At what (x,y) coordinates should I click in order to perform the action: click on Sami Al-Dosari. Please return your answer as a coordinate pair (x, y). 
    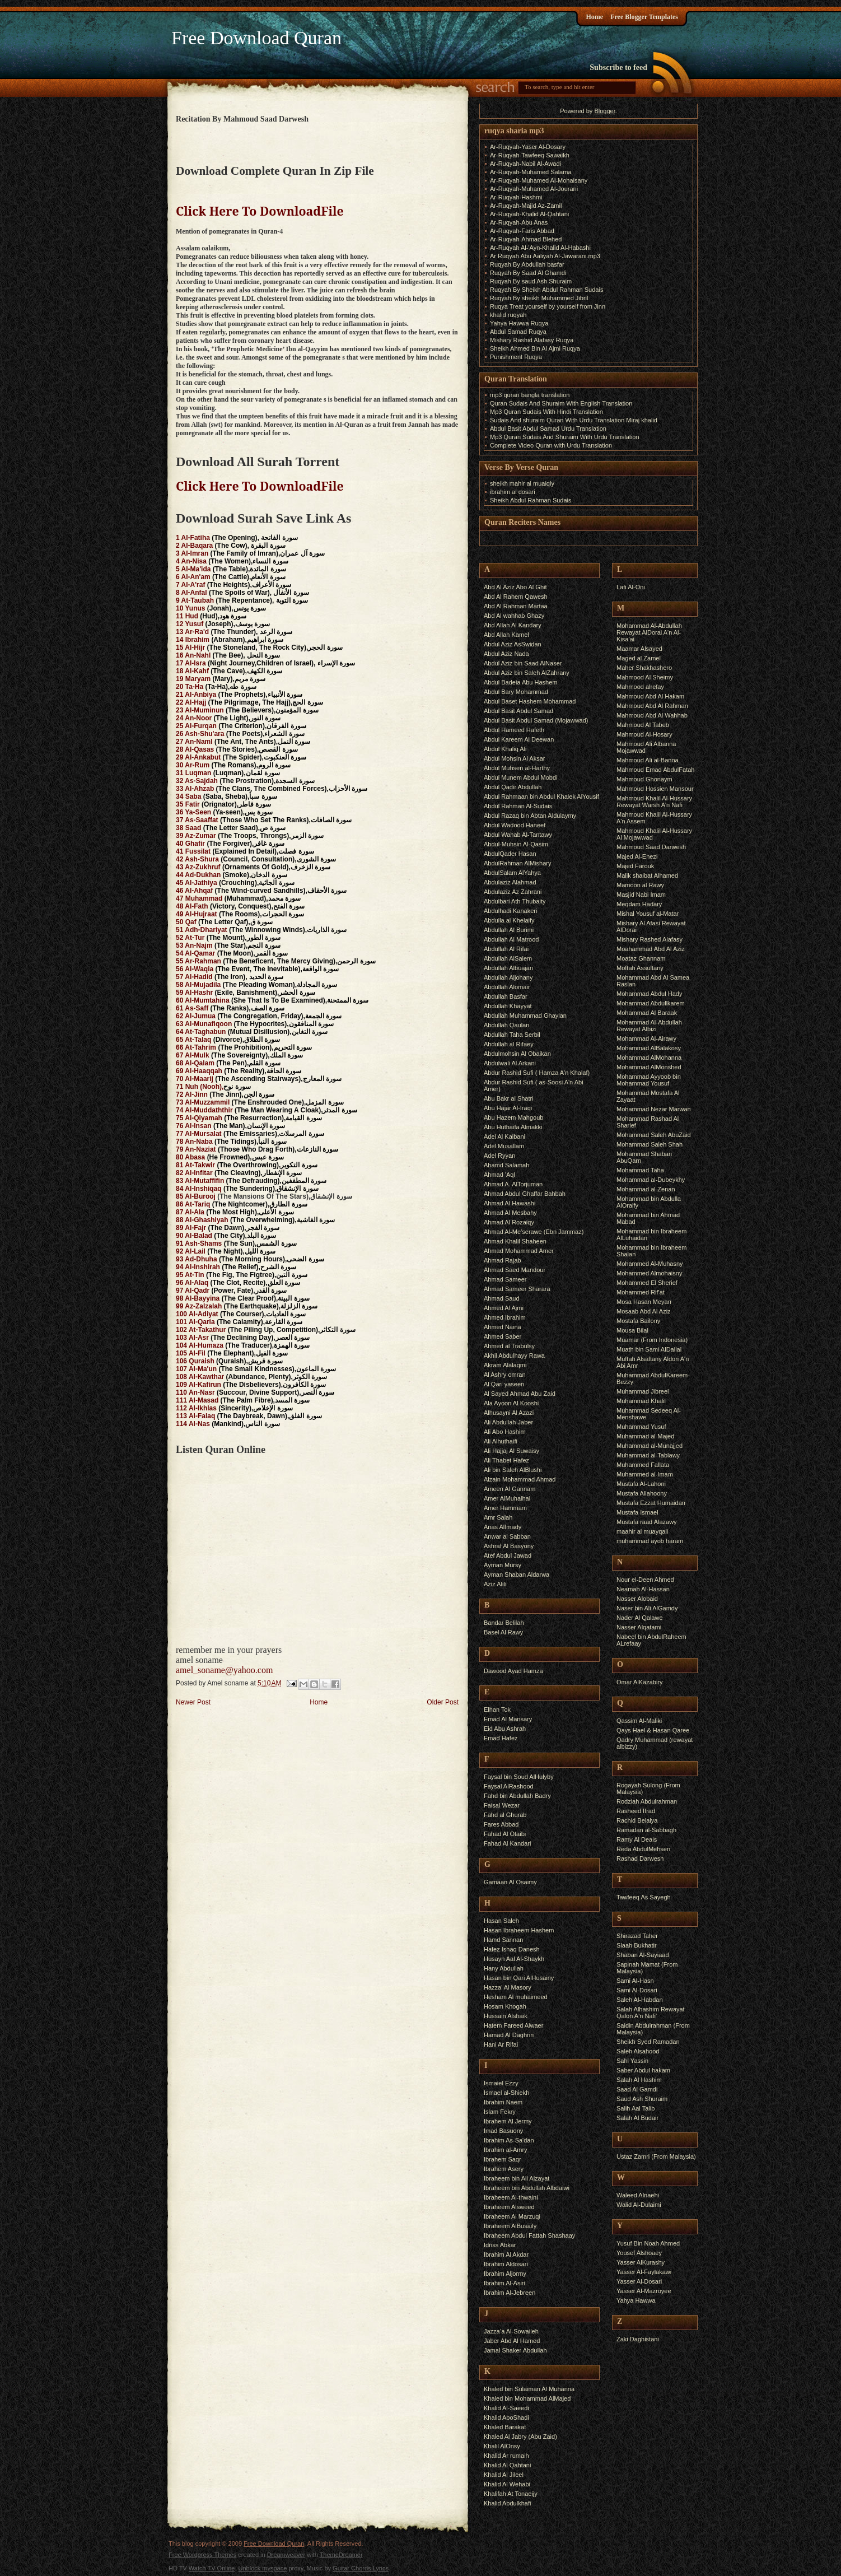
    Looking at the image, I should click on (636, 1990).